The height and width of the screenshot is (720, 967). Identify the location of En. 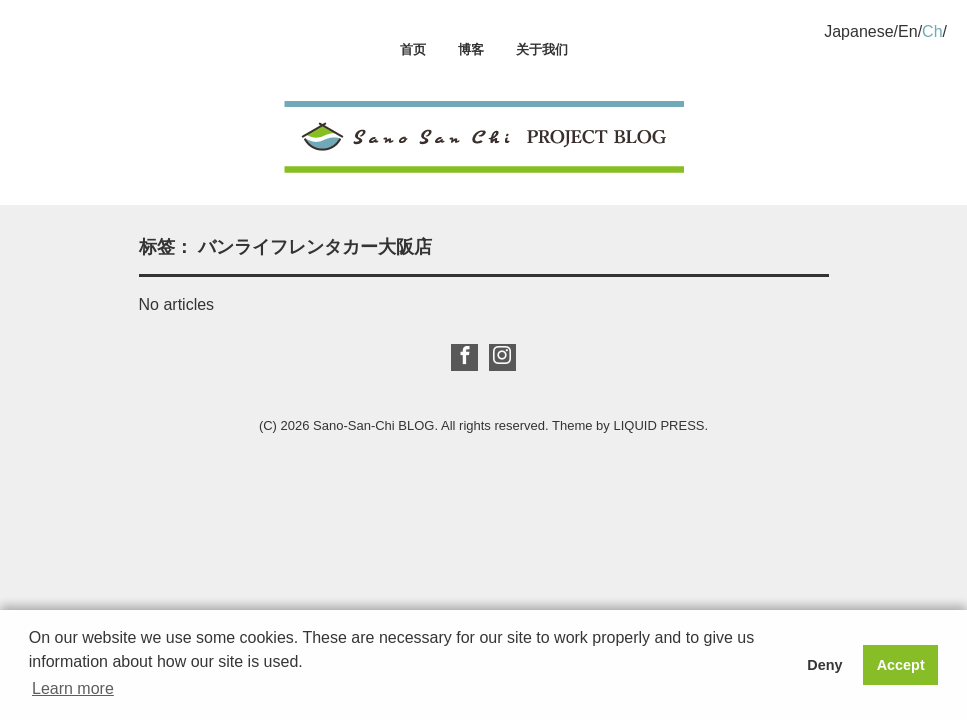
(908, 31).